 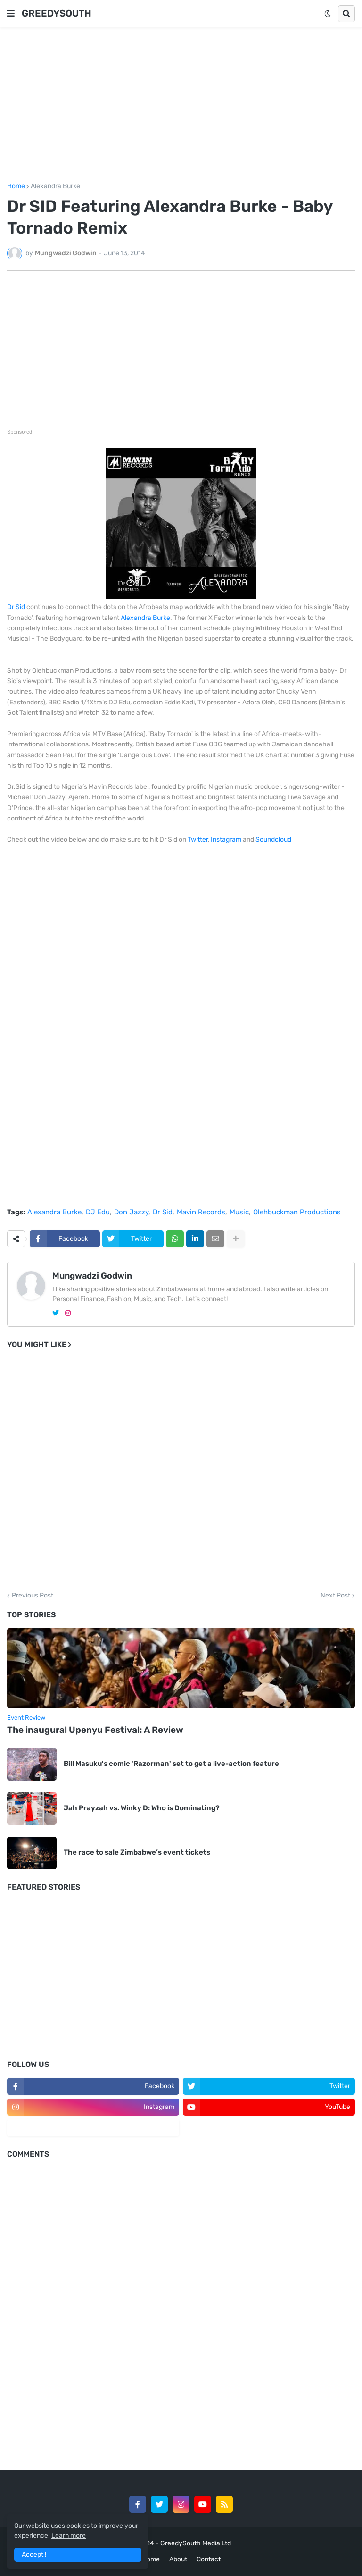 What do you see at coordinates (11, 13) in the screenshot?
I see `[button]` at bounding box center [11, 13].